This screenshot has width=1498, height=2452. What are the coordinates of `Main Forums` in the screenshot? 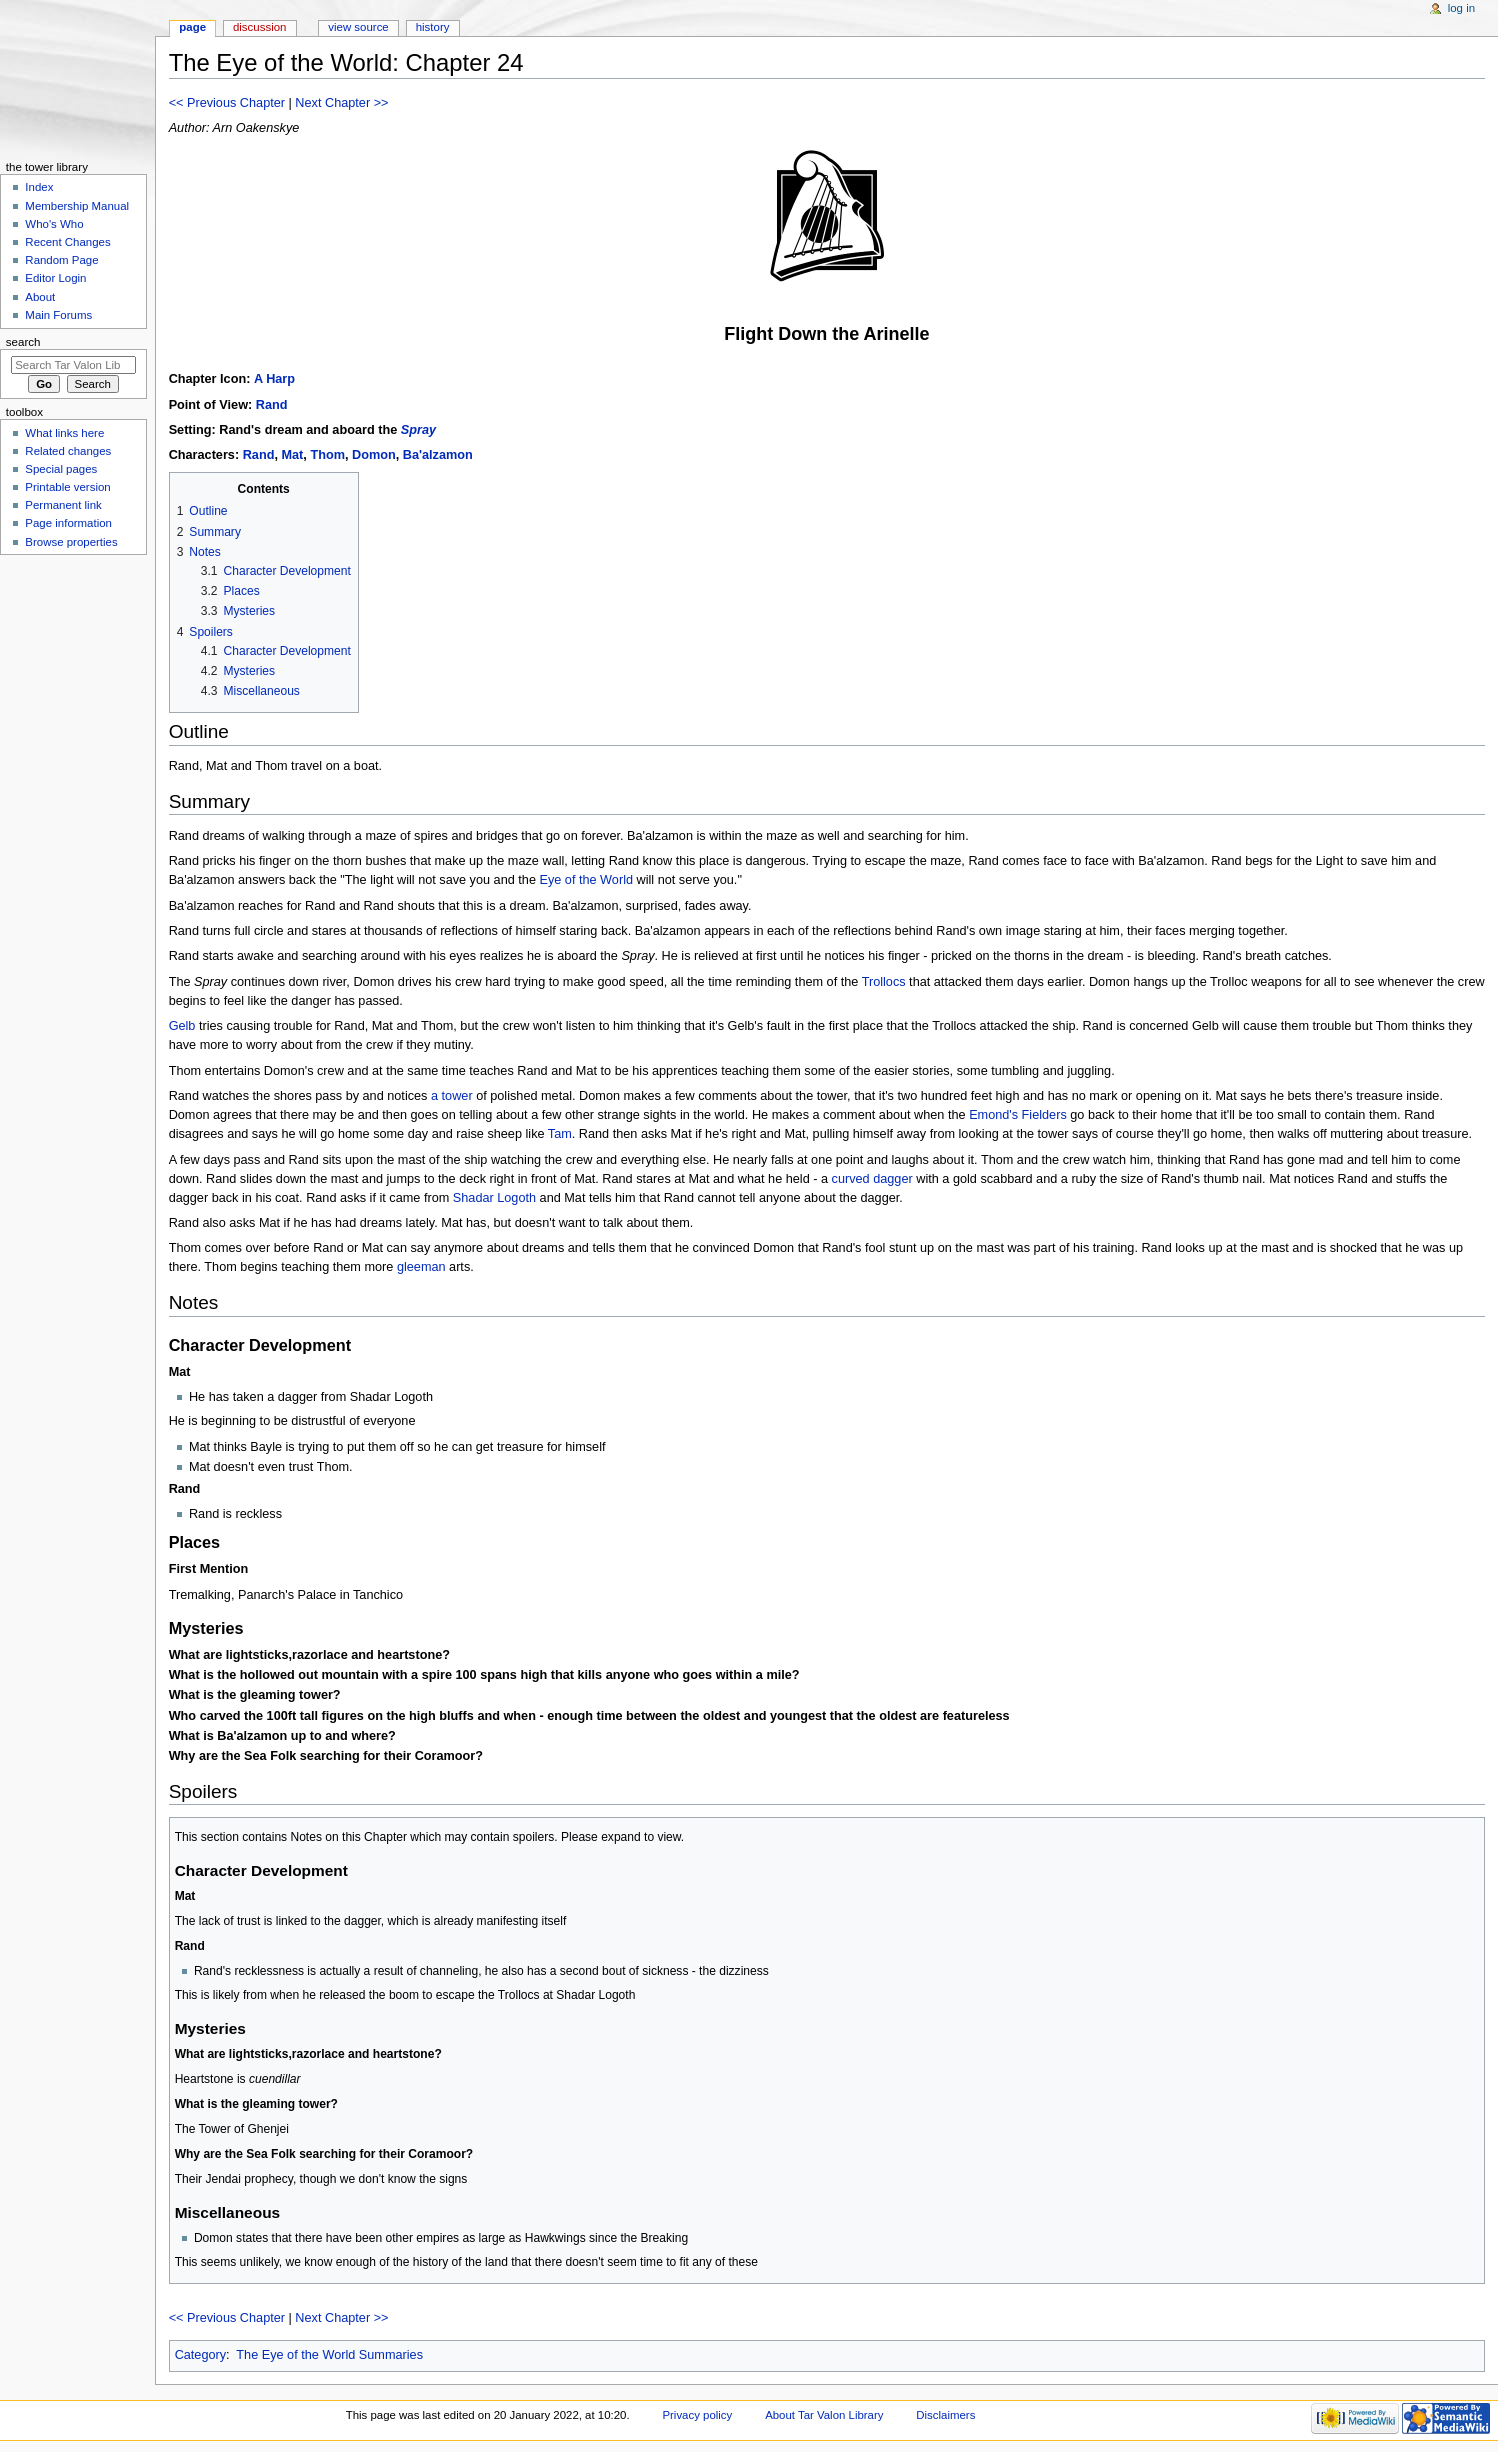 It's located at (58, 315).